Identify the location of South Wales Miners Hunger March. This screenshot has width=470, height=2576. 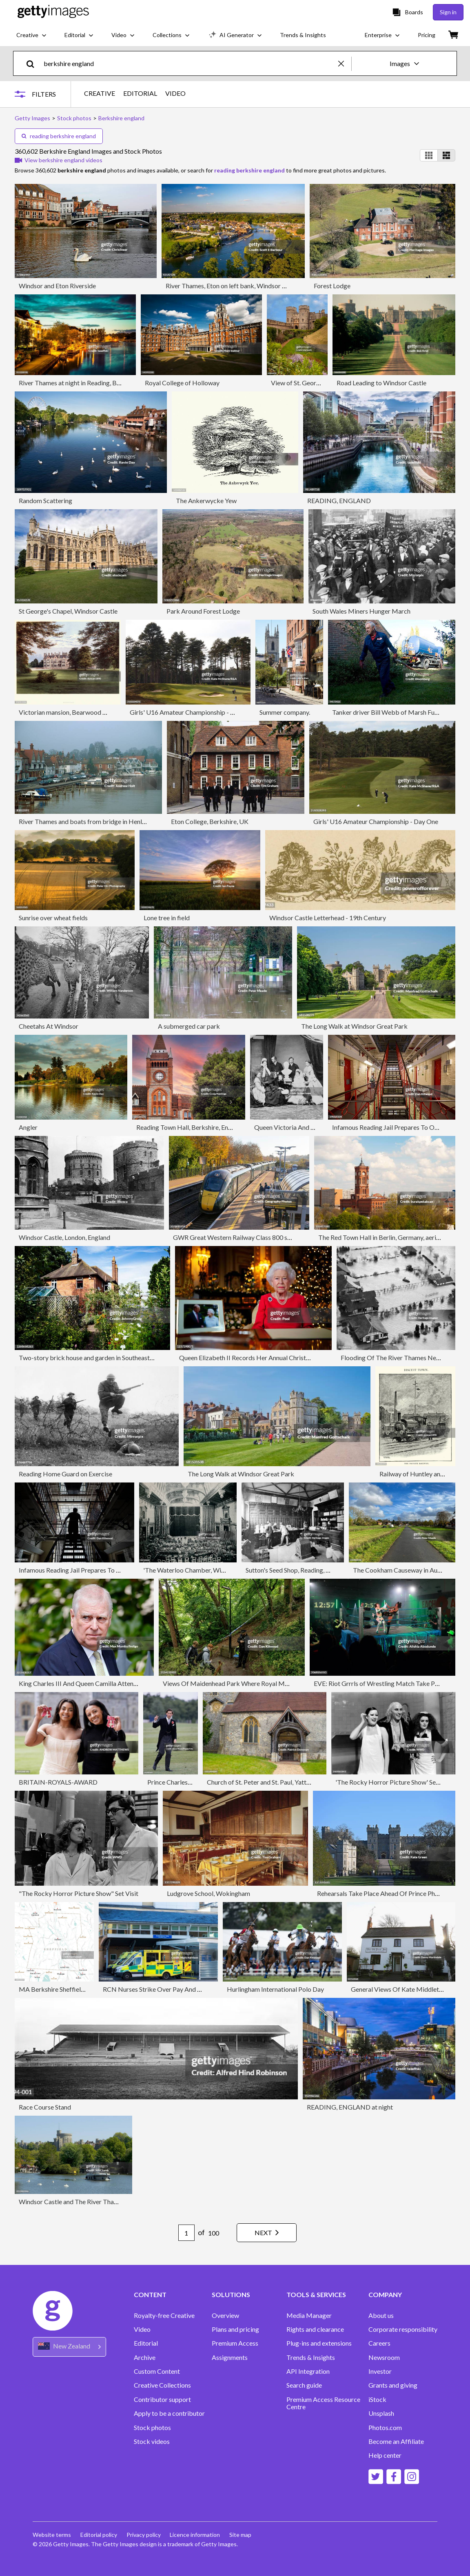
(361, 611).